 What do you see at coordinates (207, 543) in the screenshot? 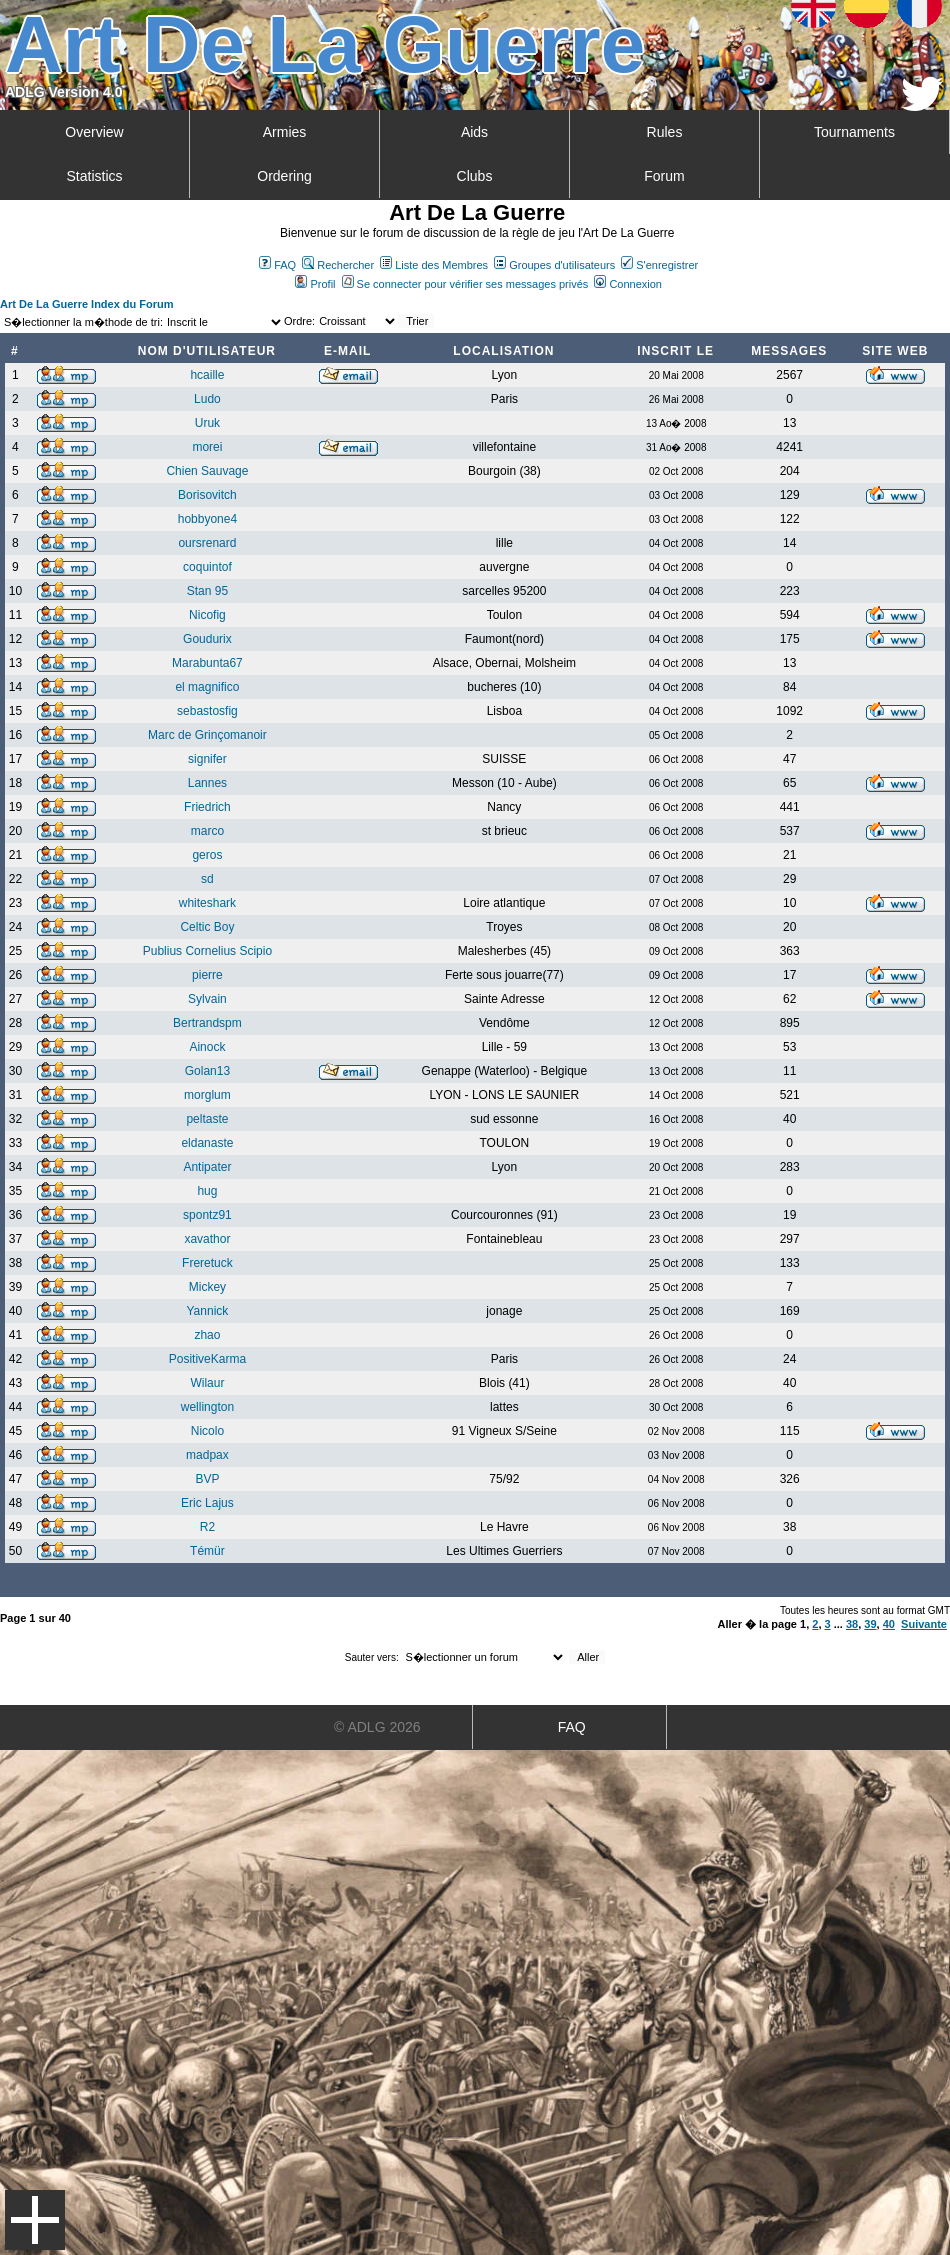
I see `oursrenard` at bounding box center [207, 543].